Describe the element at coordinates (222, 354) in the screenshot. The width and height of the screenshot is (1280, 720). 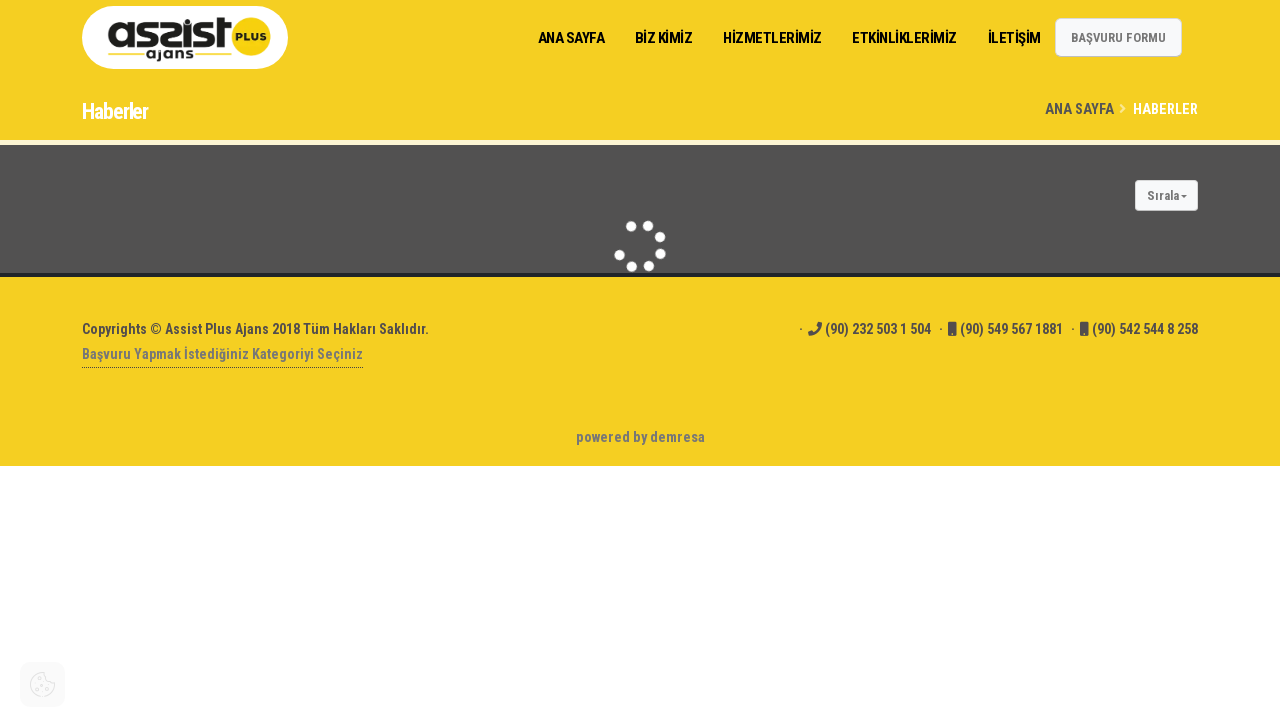
I see `Başvuru Yapmak İstediğiniz Kategoriyi Seçiniz` at that location.